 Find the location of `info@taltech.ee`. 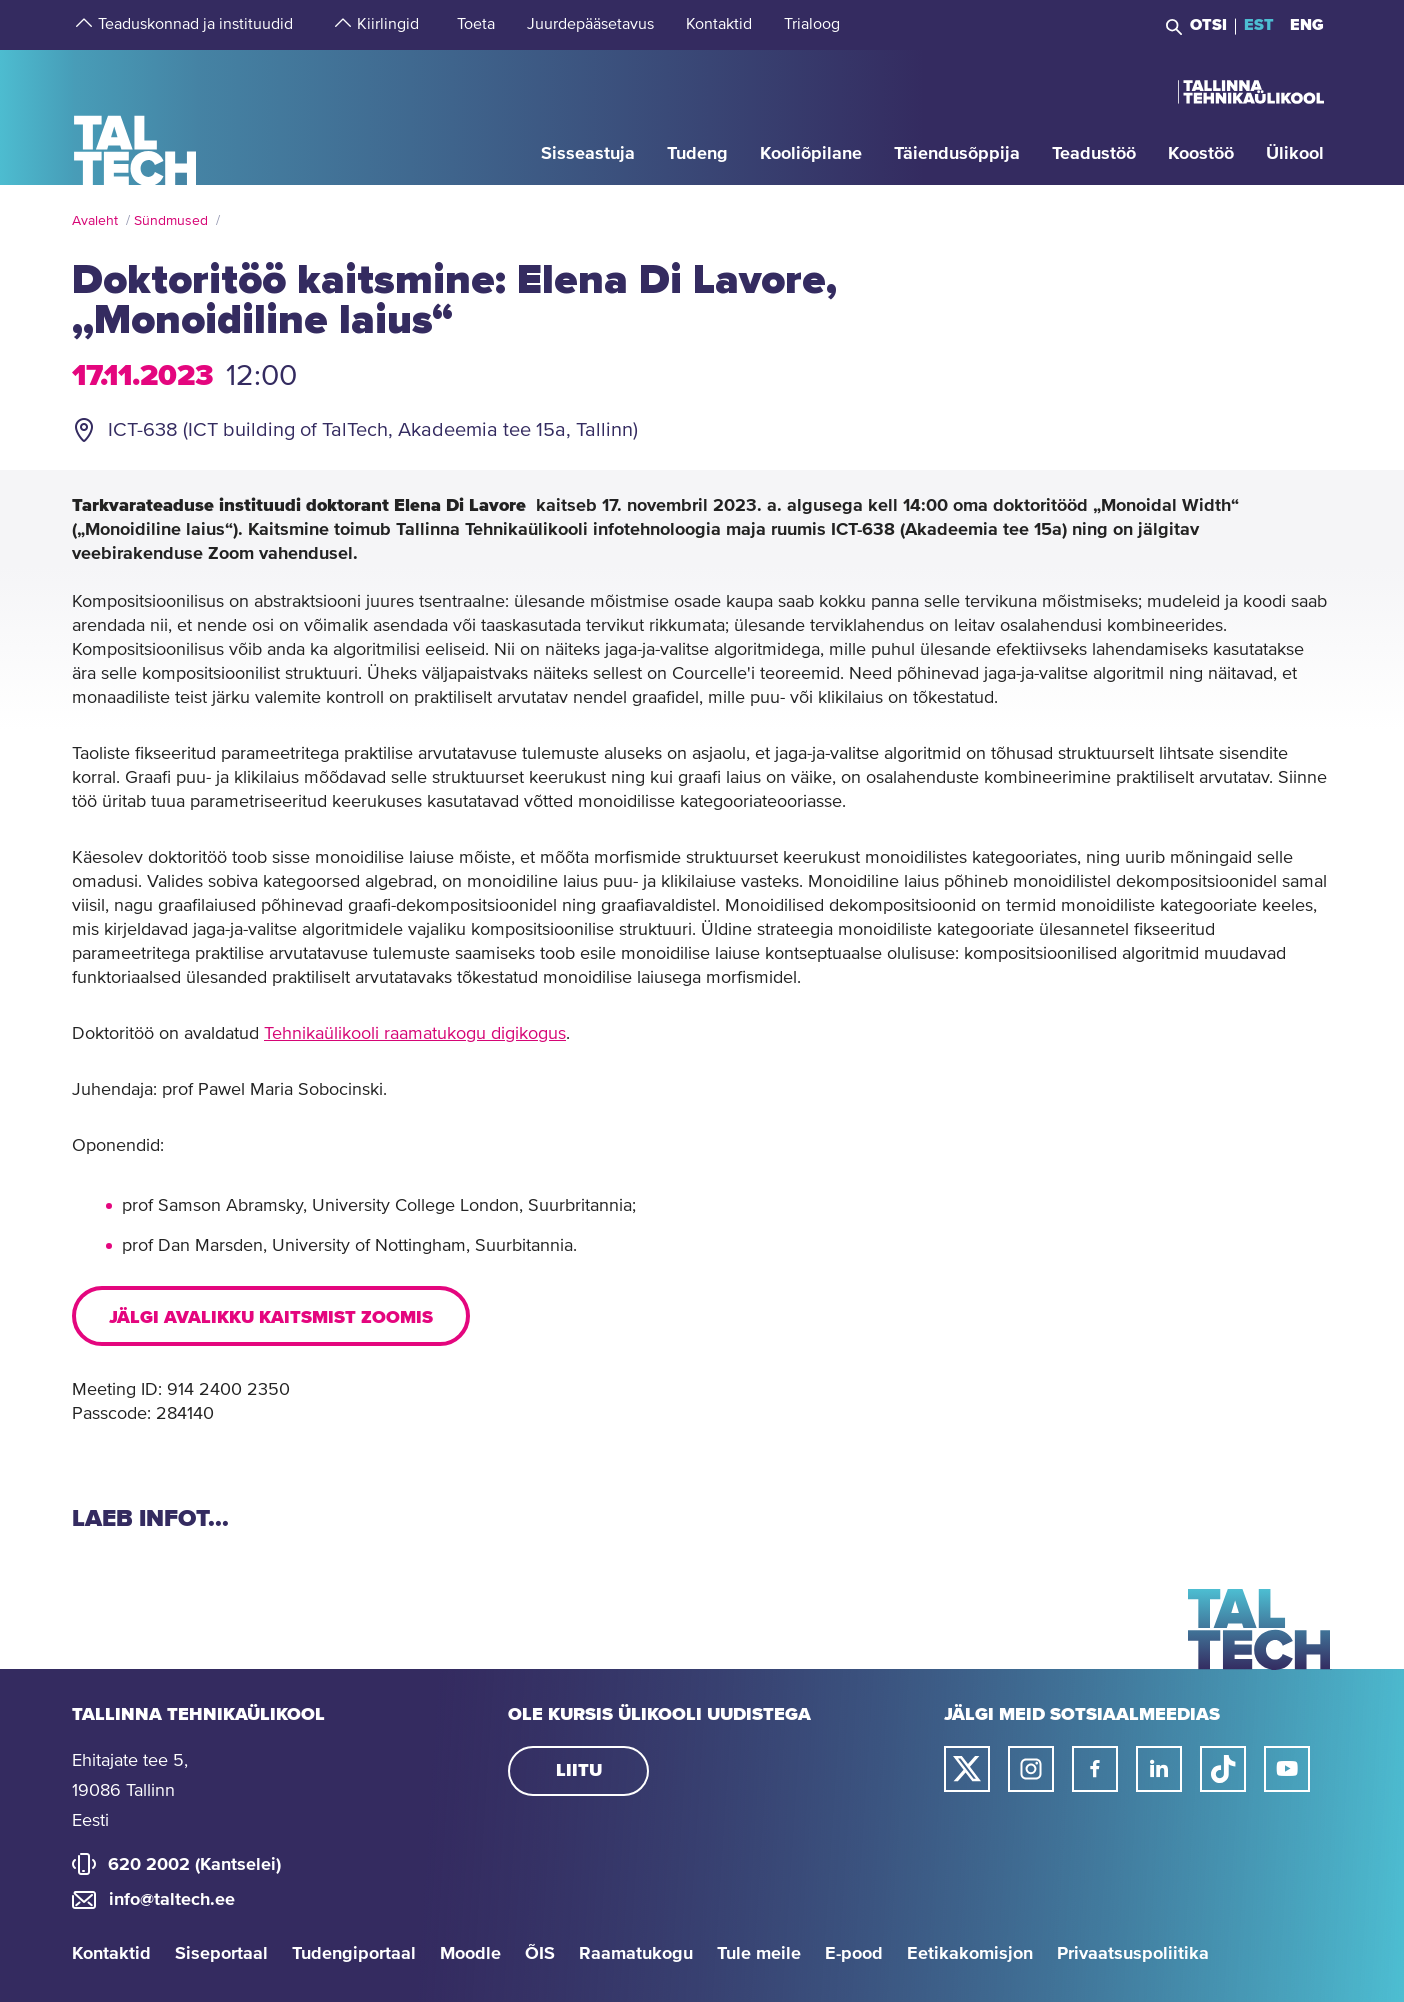

info@taltech.ee is located at coordinates (172, 1900).